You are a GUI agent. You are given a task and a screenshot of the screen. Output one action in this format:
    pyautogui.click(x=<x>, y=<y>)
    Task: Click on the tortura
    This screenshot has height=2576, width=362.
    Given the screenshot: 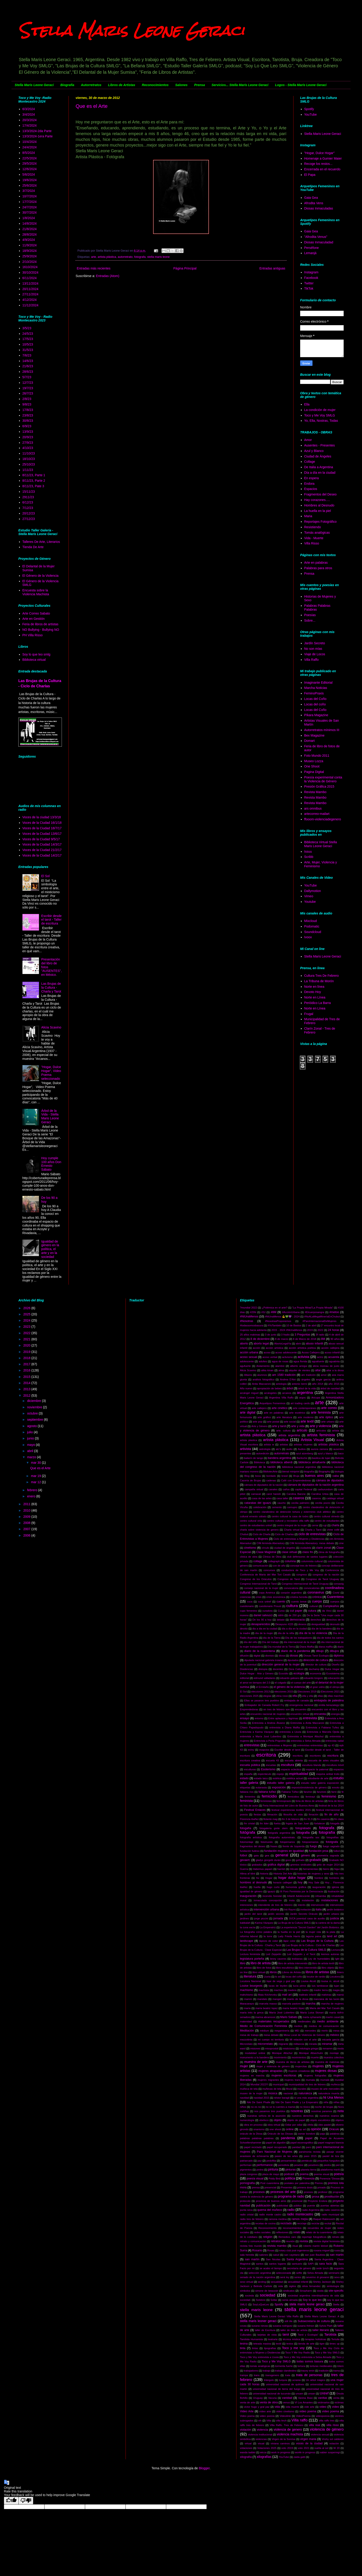 What is the action you would take?
    pyautogui.click(x=301, y=2366)
    